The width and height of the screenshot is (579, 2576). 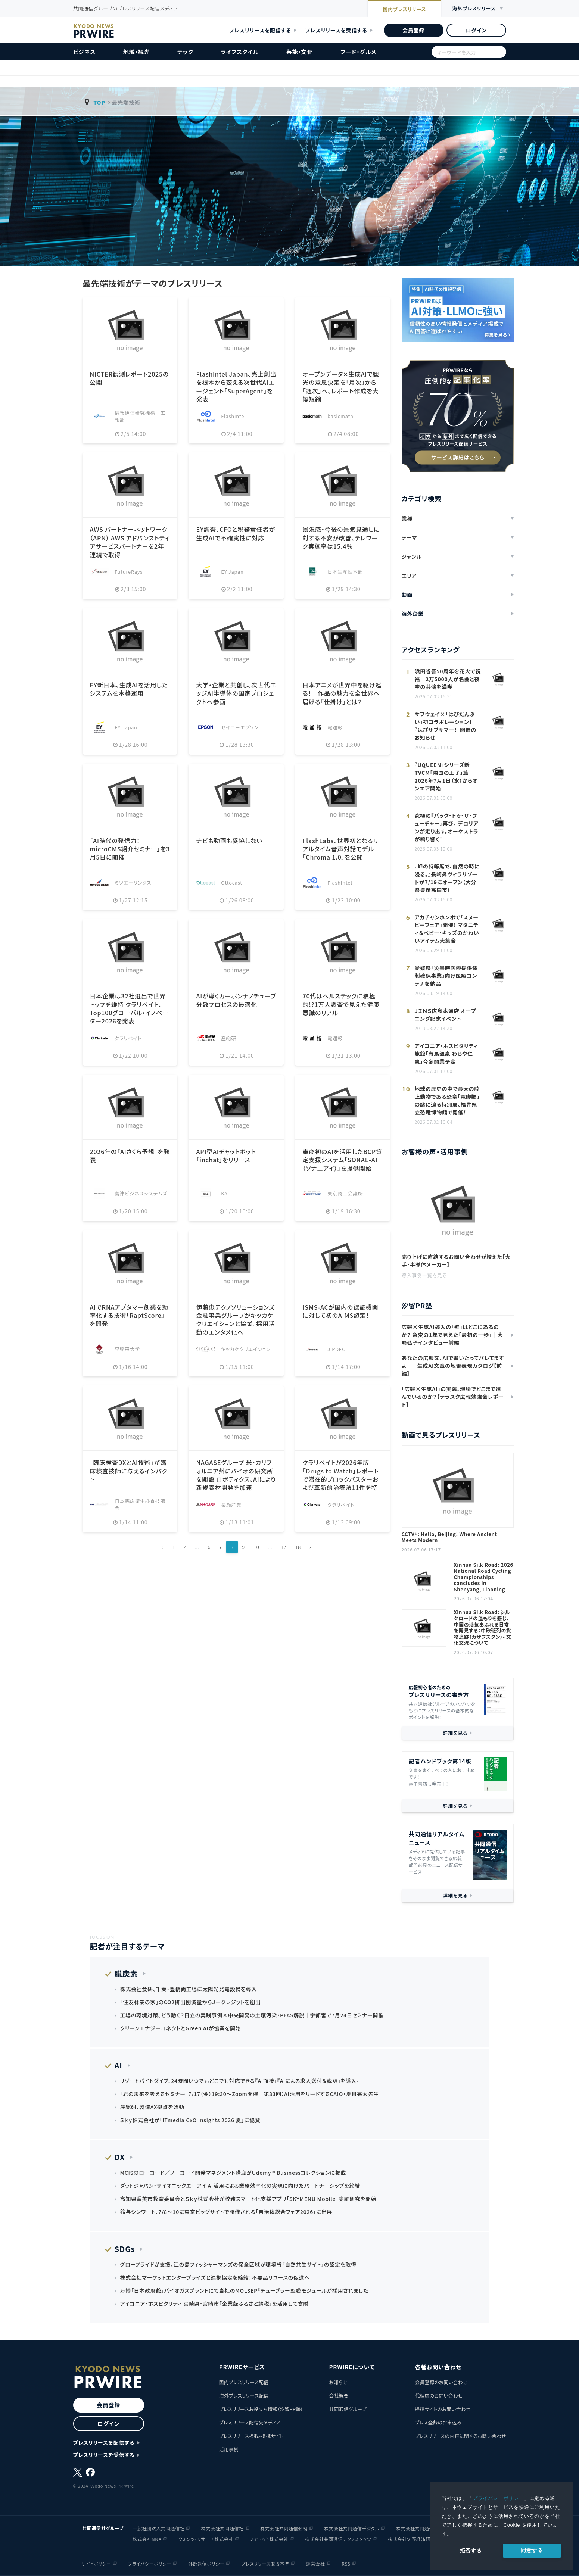 What do you see at coordinates (229, 2449) in the screenshot?
I see `活用事例` at bounding box center [229, 2449].